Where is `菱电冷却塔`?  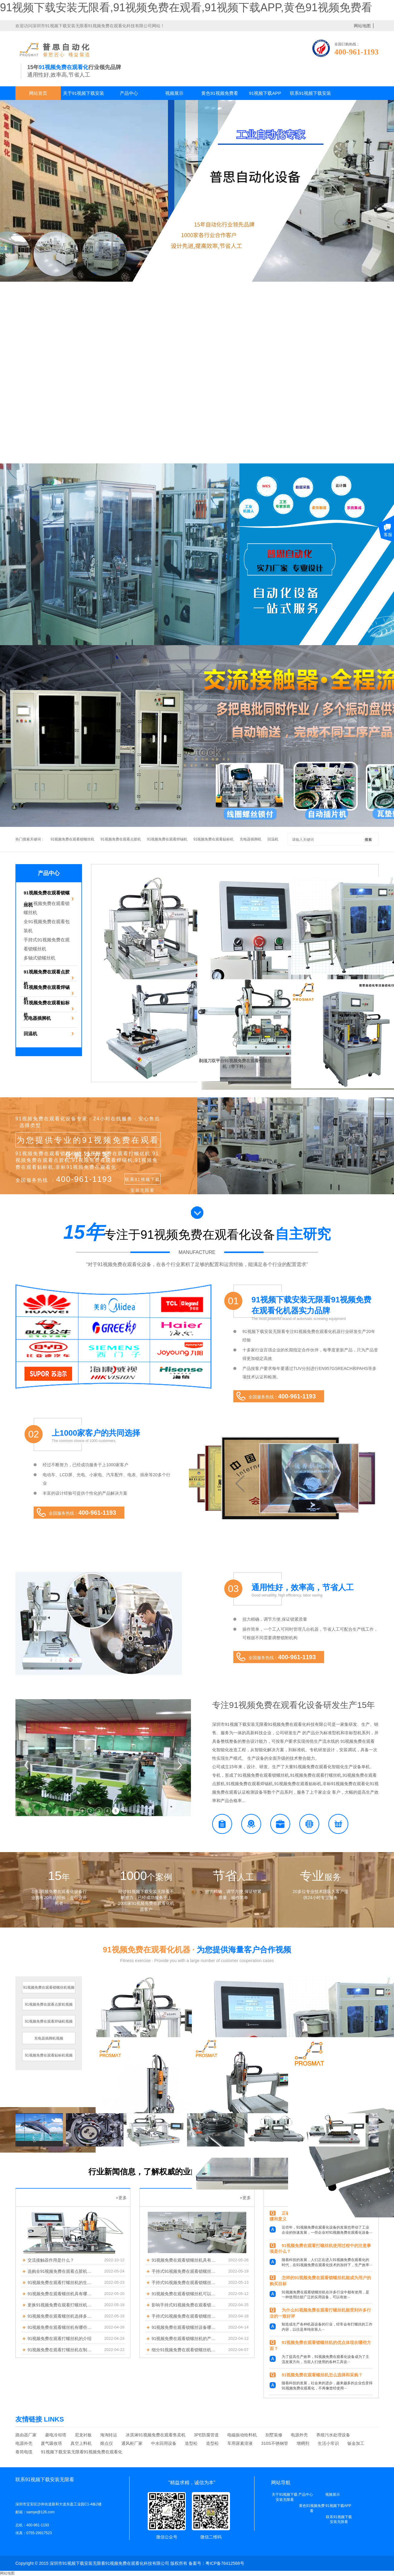
菱电冷却塔 is located at coordinates (55, 2434).